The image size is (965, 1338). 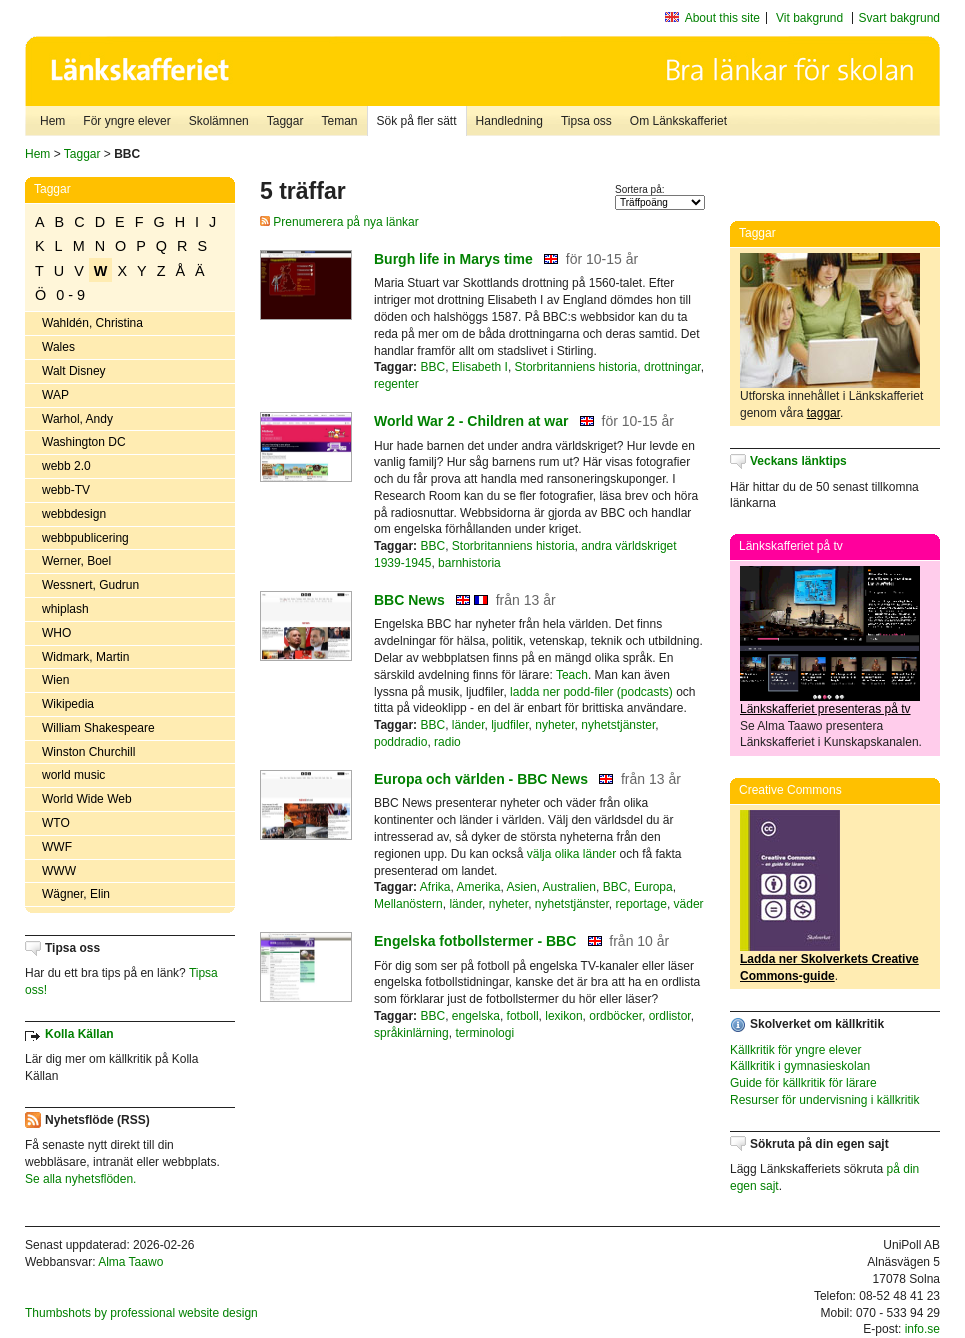 What do you see at coordinates (722, 18) in the screenshot?
I see `About this site` at bounding box center [722, 18].